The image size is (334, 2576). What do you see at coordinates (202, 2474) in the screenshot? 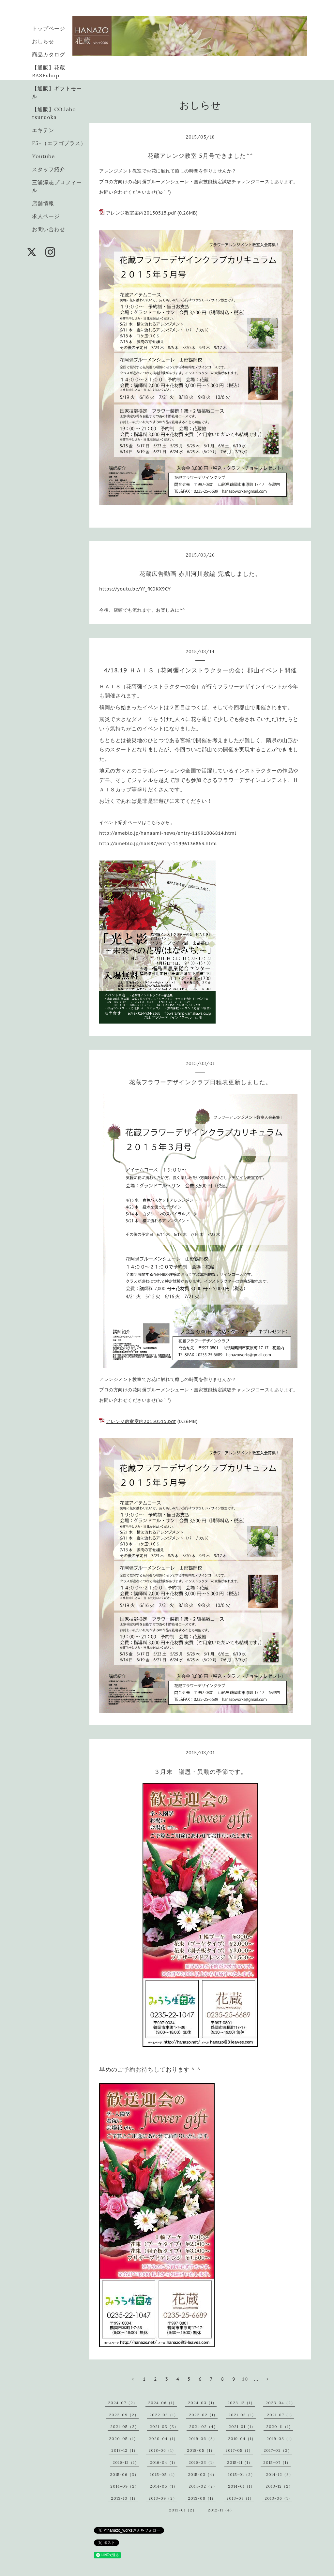
I see `2015-03（4）` at bounding box center [202, 2474].